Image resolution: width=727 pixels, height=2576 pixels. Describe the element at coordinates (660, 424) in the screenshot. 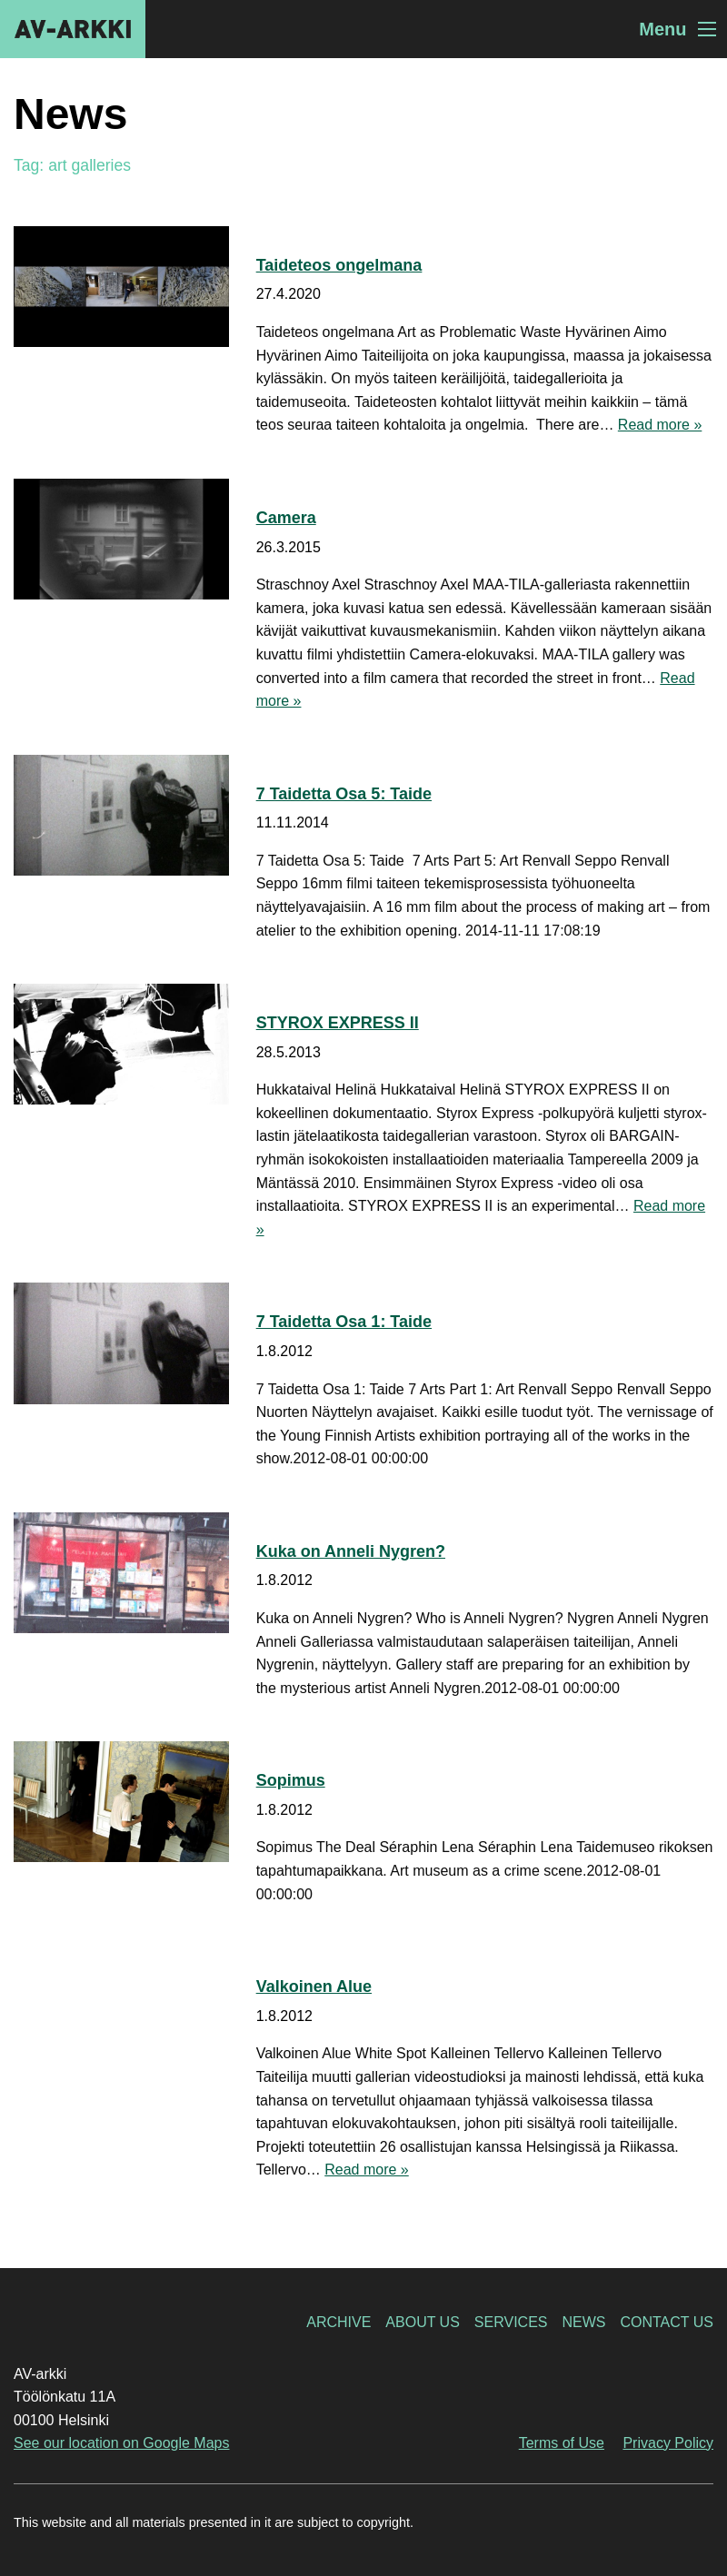

I see `Read more »` at that location.